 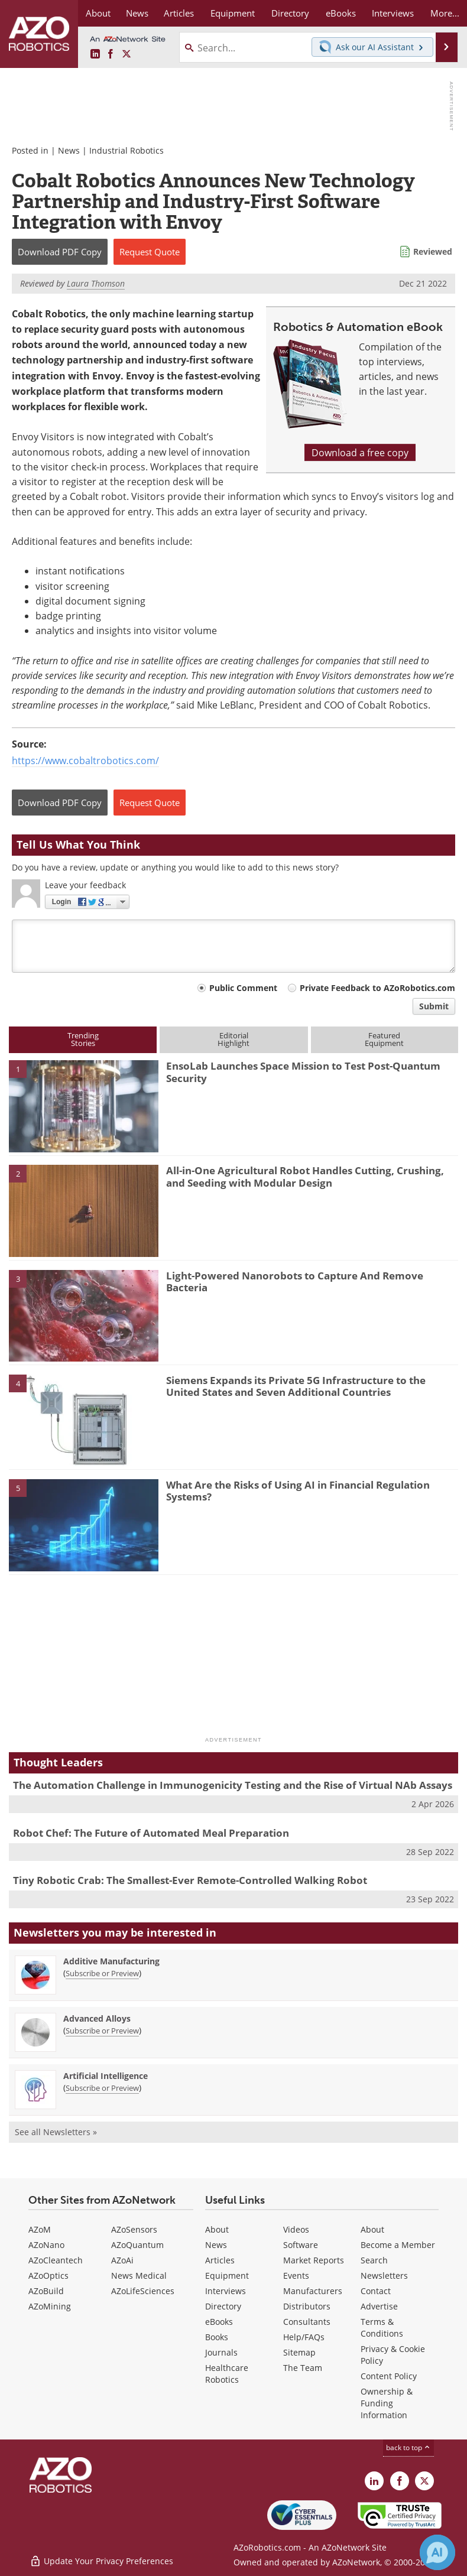 I want to click on [AZoRobotics LinkedIn page], so click(x=95, y=54).